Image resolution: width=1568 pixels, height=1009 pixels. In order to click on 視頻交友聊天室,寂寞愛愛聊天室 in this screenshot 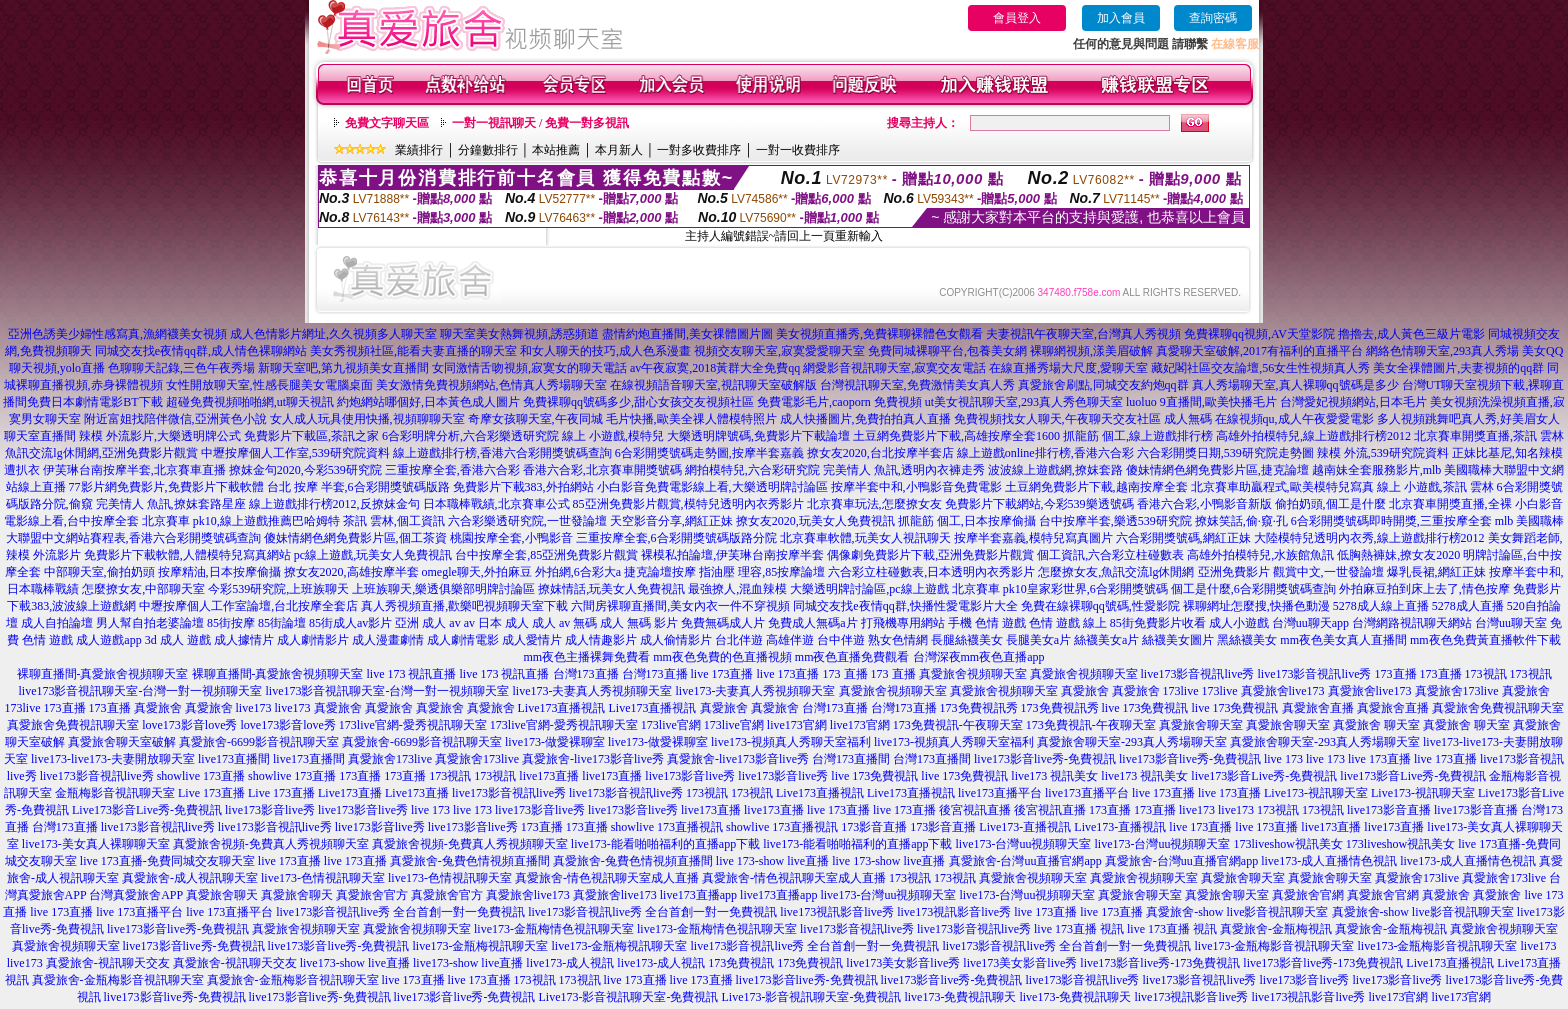, I will do `click(779, 351)`.